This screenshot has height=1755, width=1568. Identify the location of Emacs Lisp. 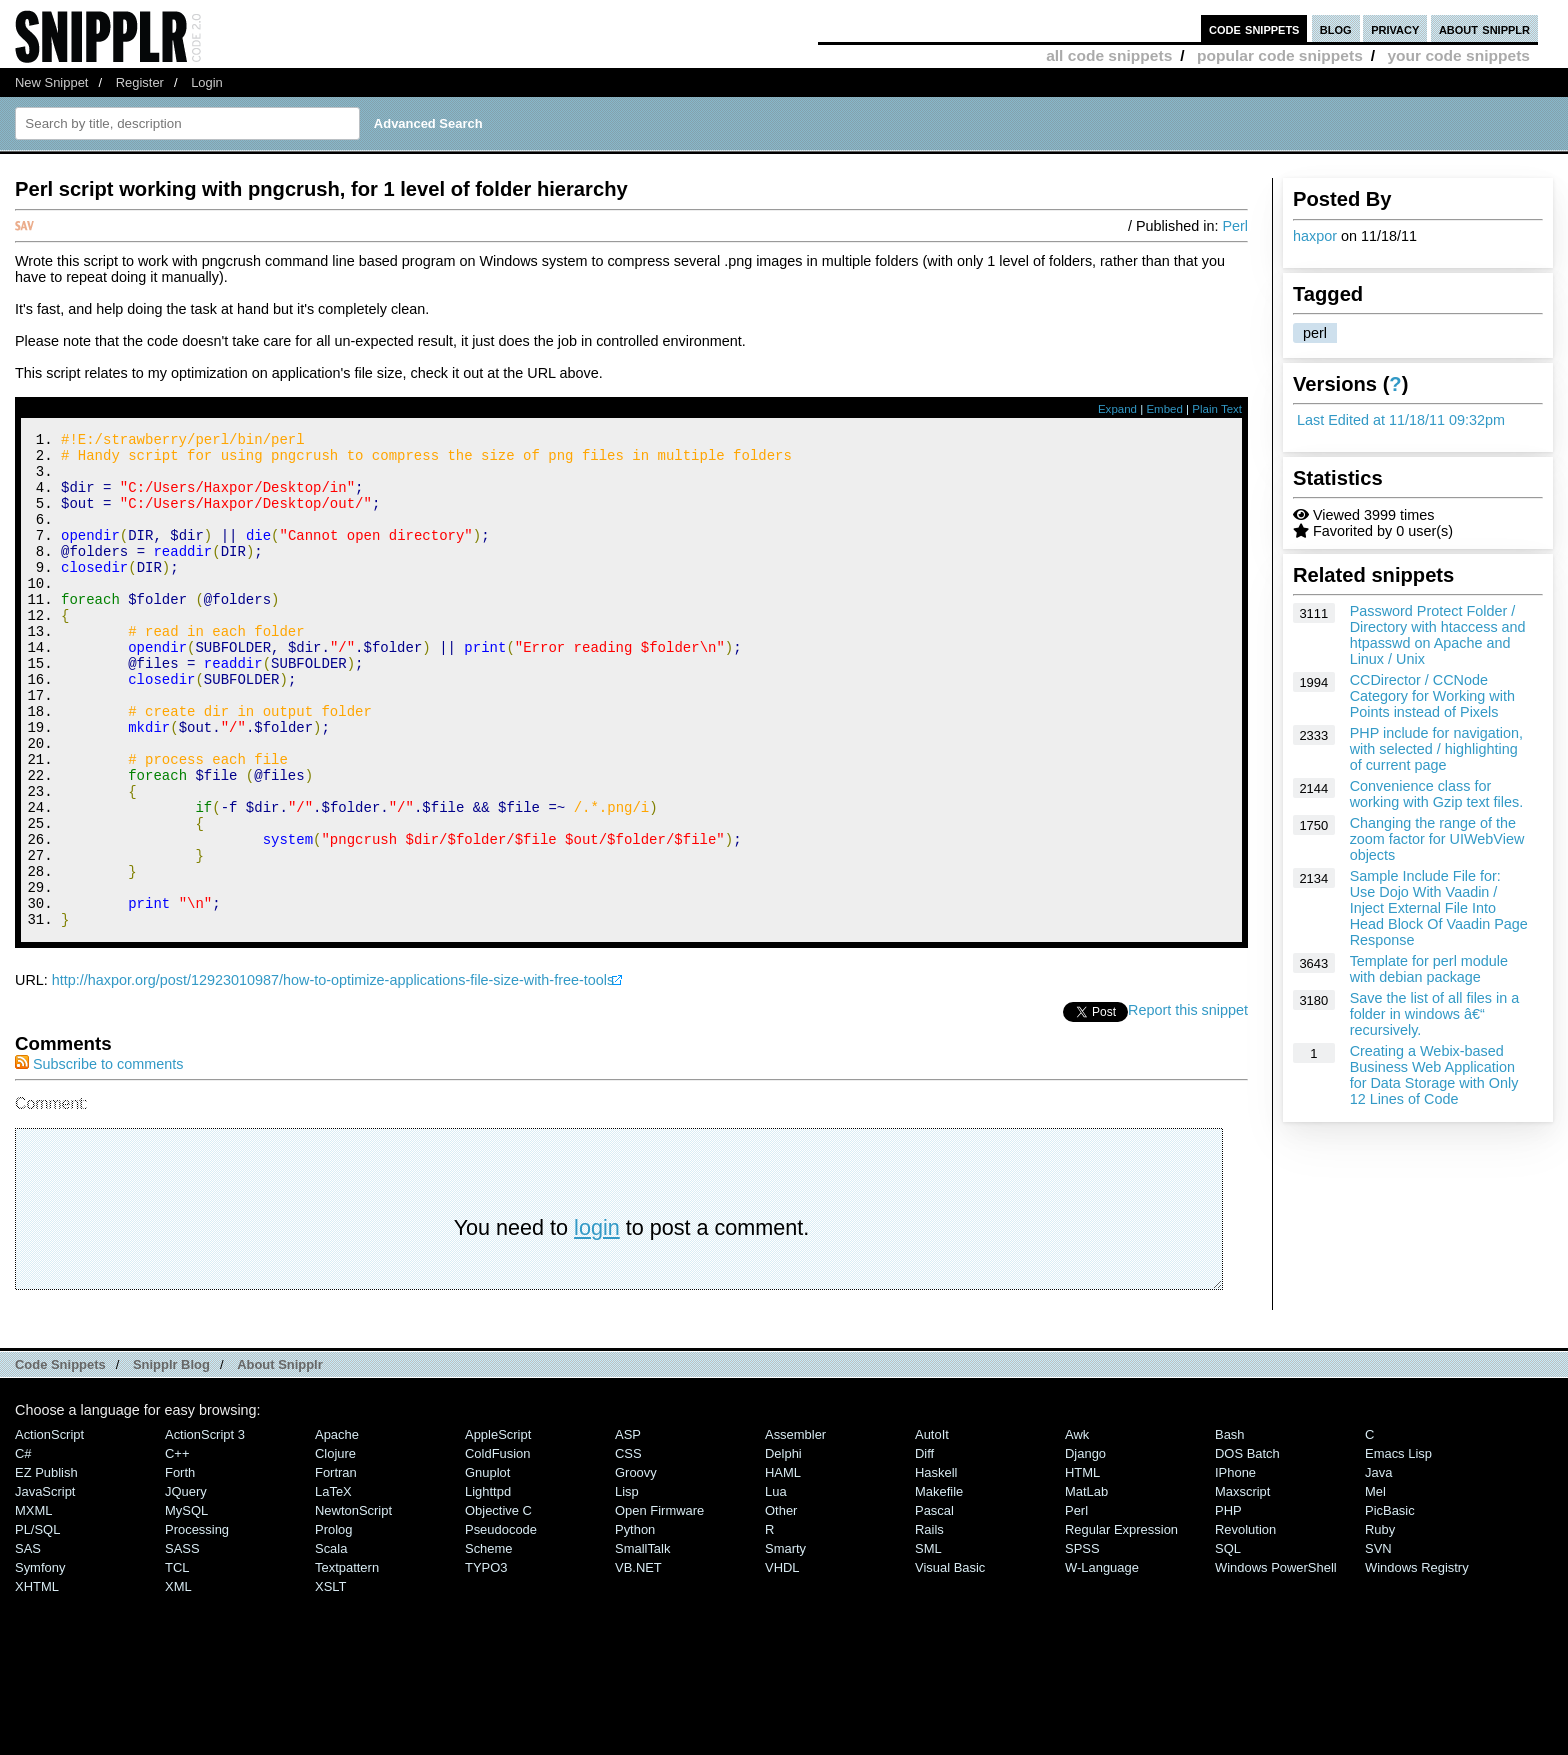
(1398, 1546).